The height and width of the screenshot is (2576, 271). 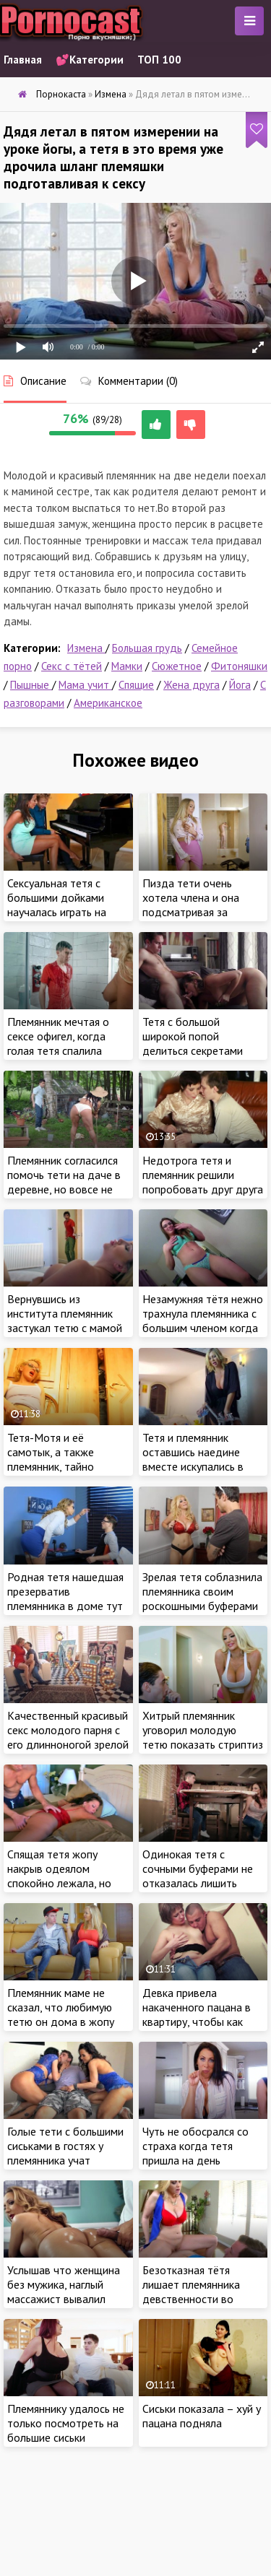 I want to click on ТОП 100, so click(x=159, y=59).